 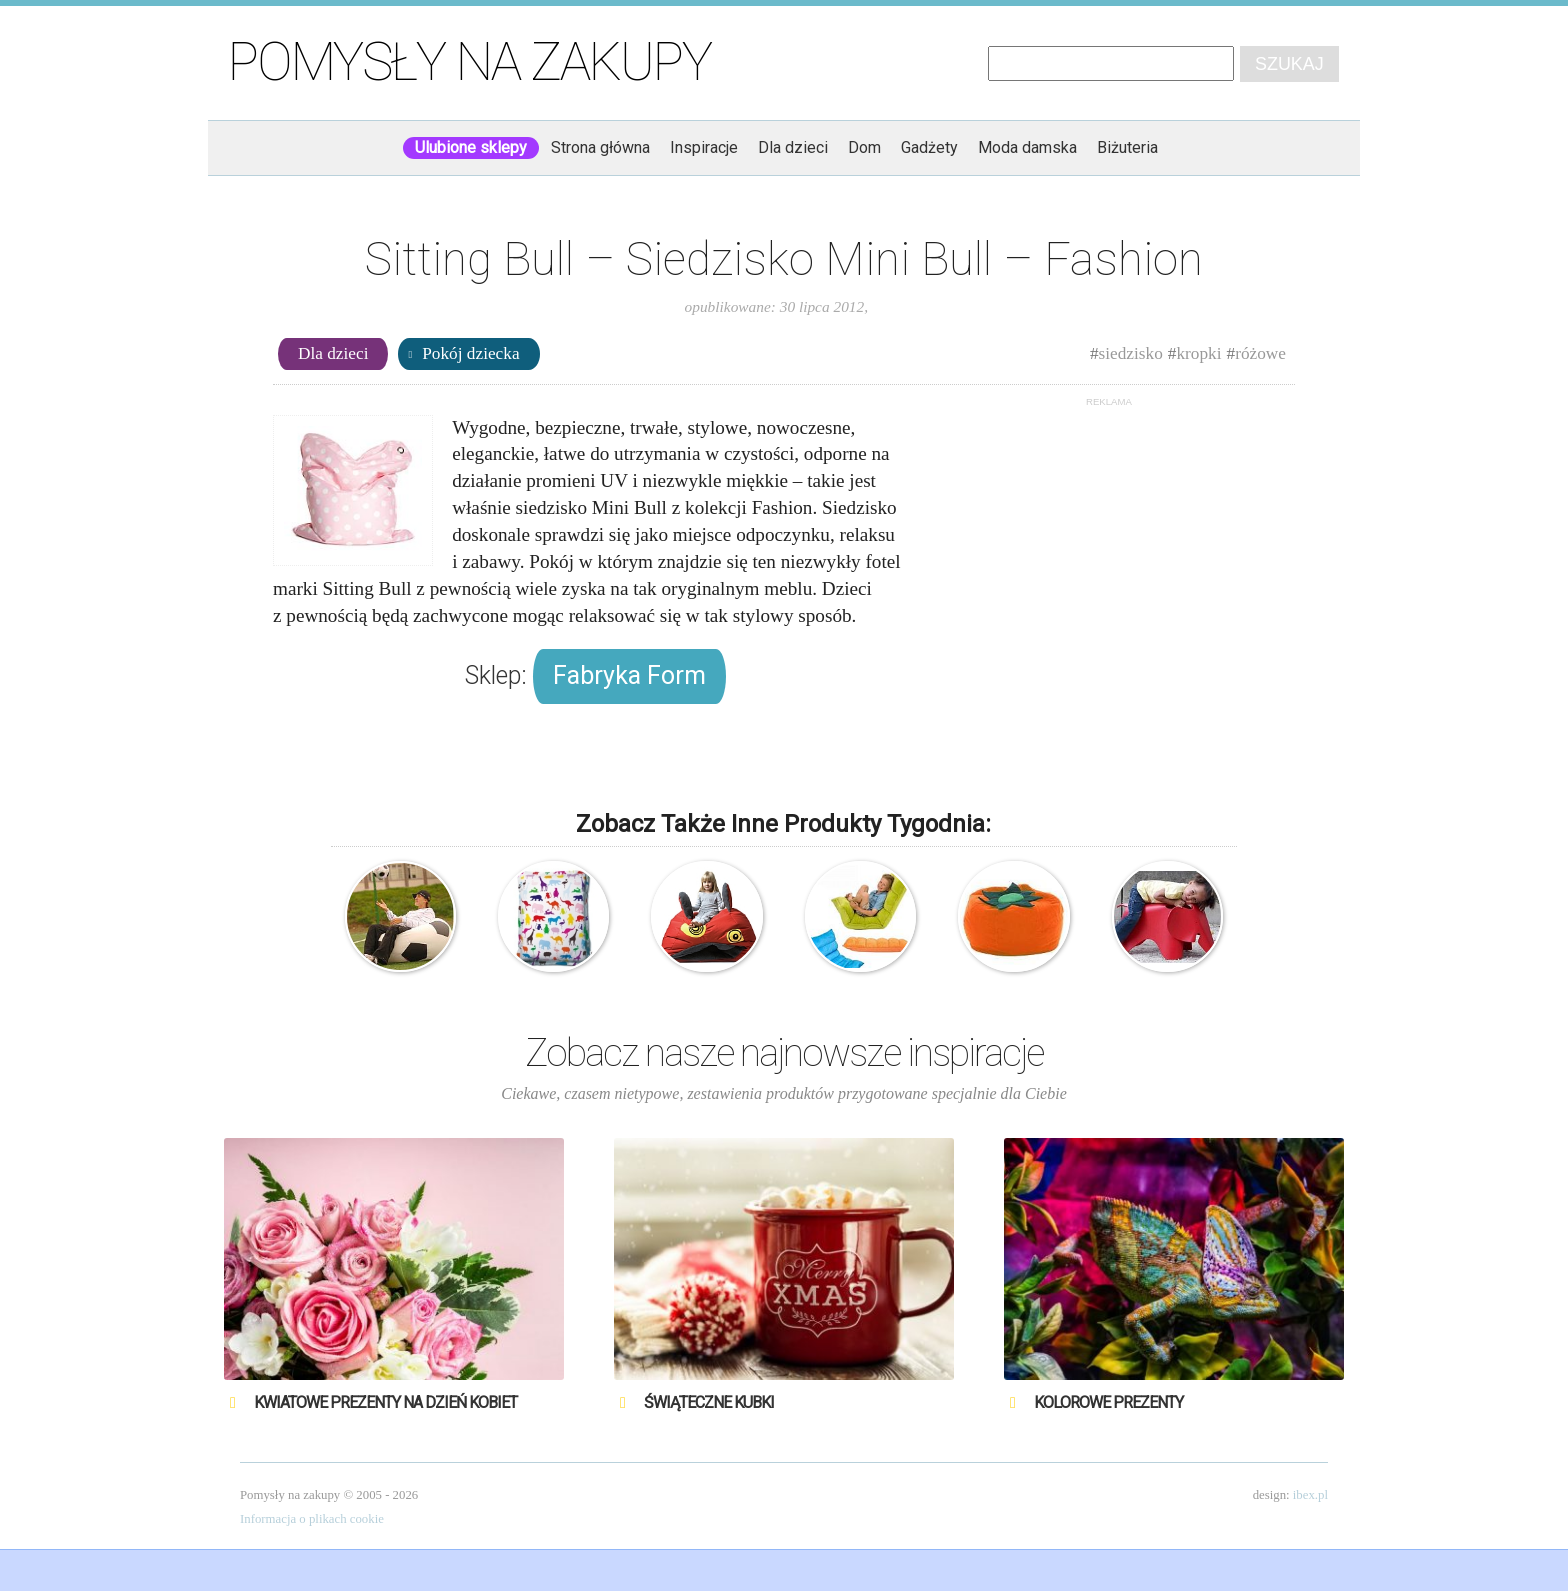 I want to click on Pomysły na zakupy, so click(x=469, y=62).